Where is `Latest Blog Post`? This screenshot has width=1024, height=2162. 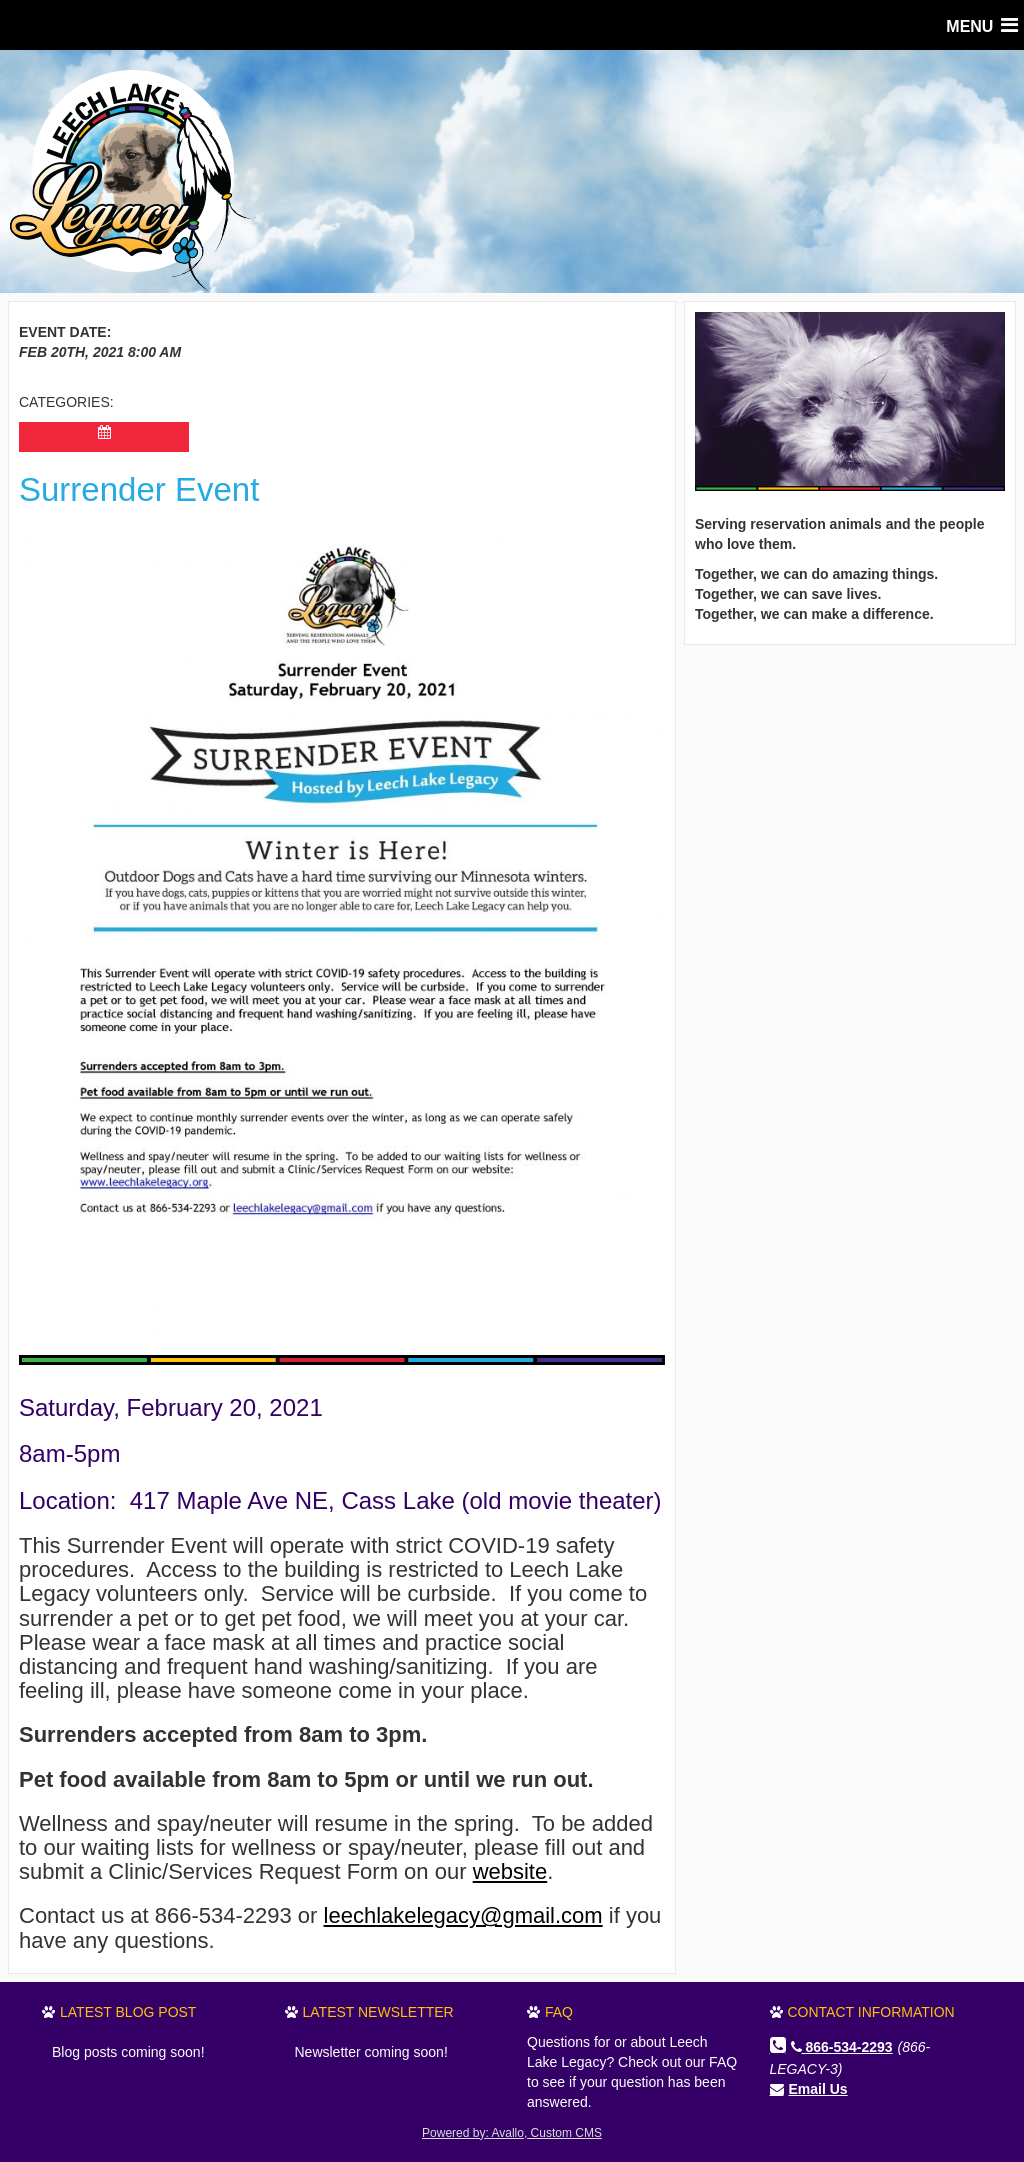
Latest Blog Post is located at coordinates (128, 2012).